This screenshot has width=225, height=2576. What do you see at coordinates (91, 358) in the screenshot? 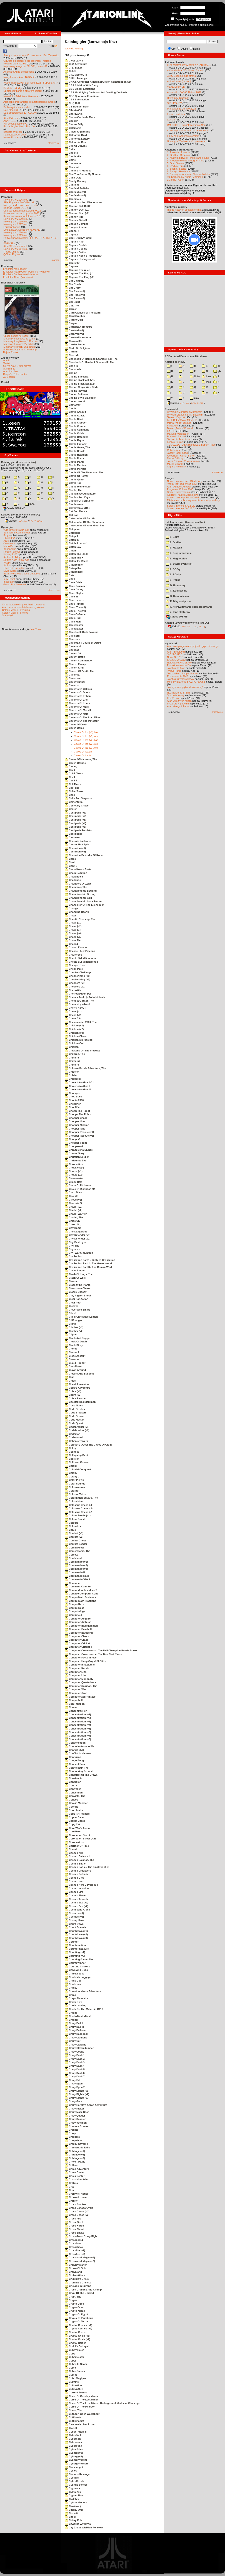
I see `Casebook Of Hemlock Soames I & II, The` at bounding box center [91, 358].